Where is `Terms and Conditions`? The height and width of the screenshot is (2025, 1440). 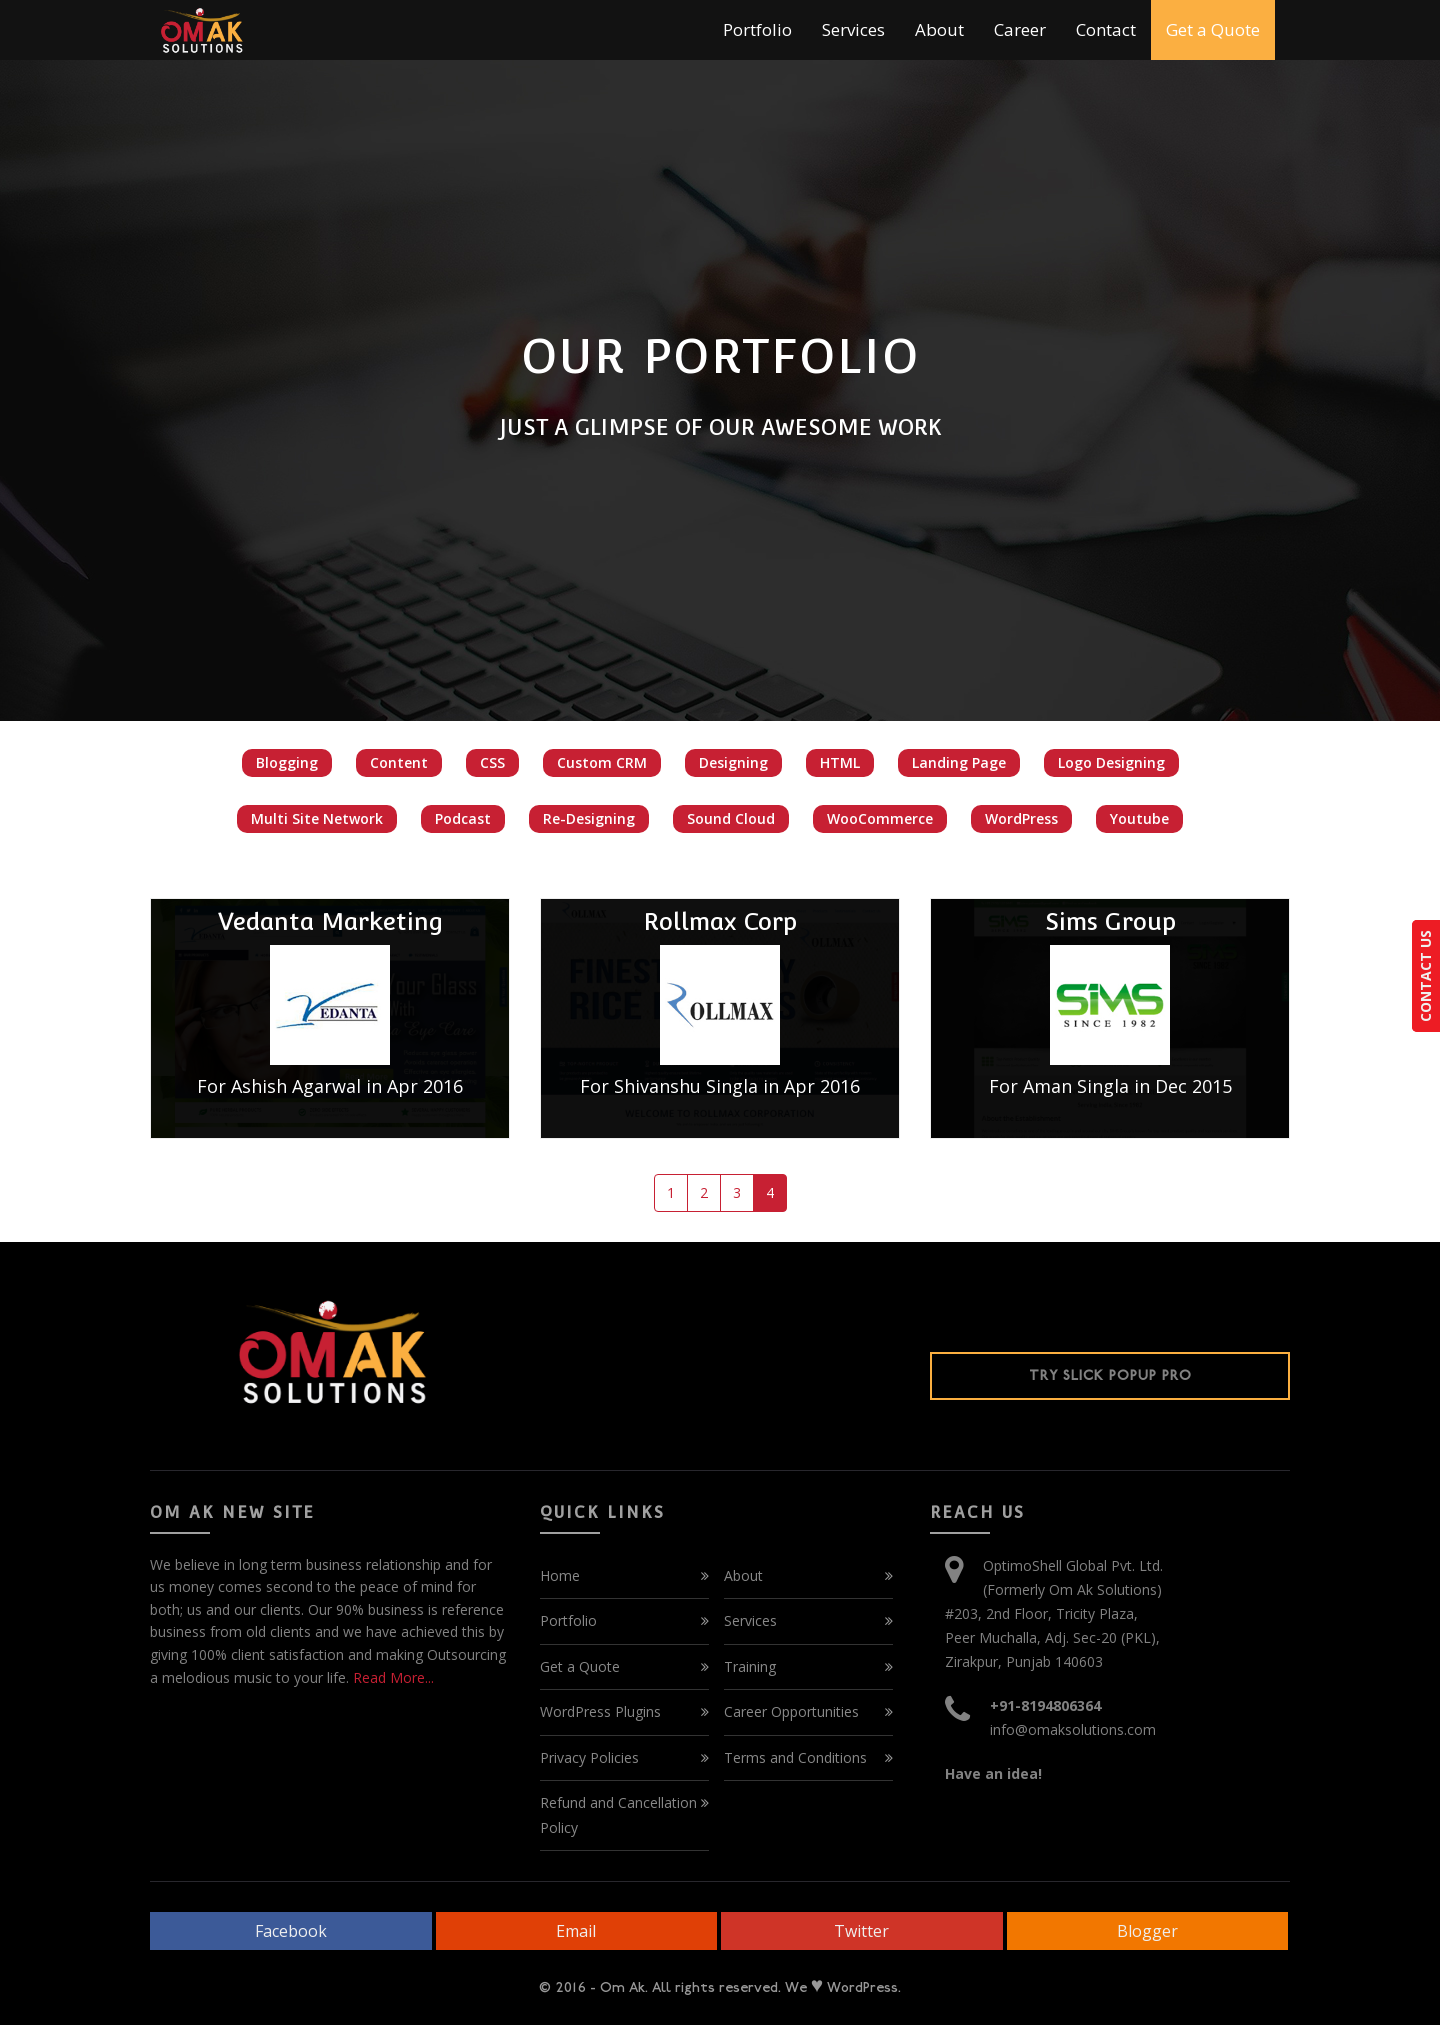 Terms and Conditions is located at coordinates (795, 1757).